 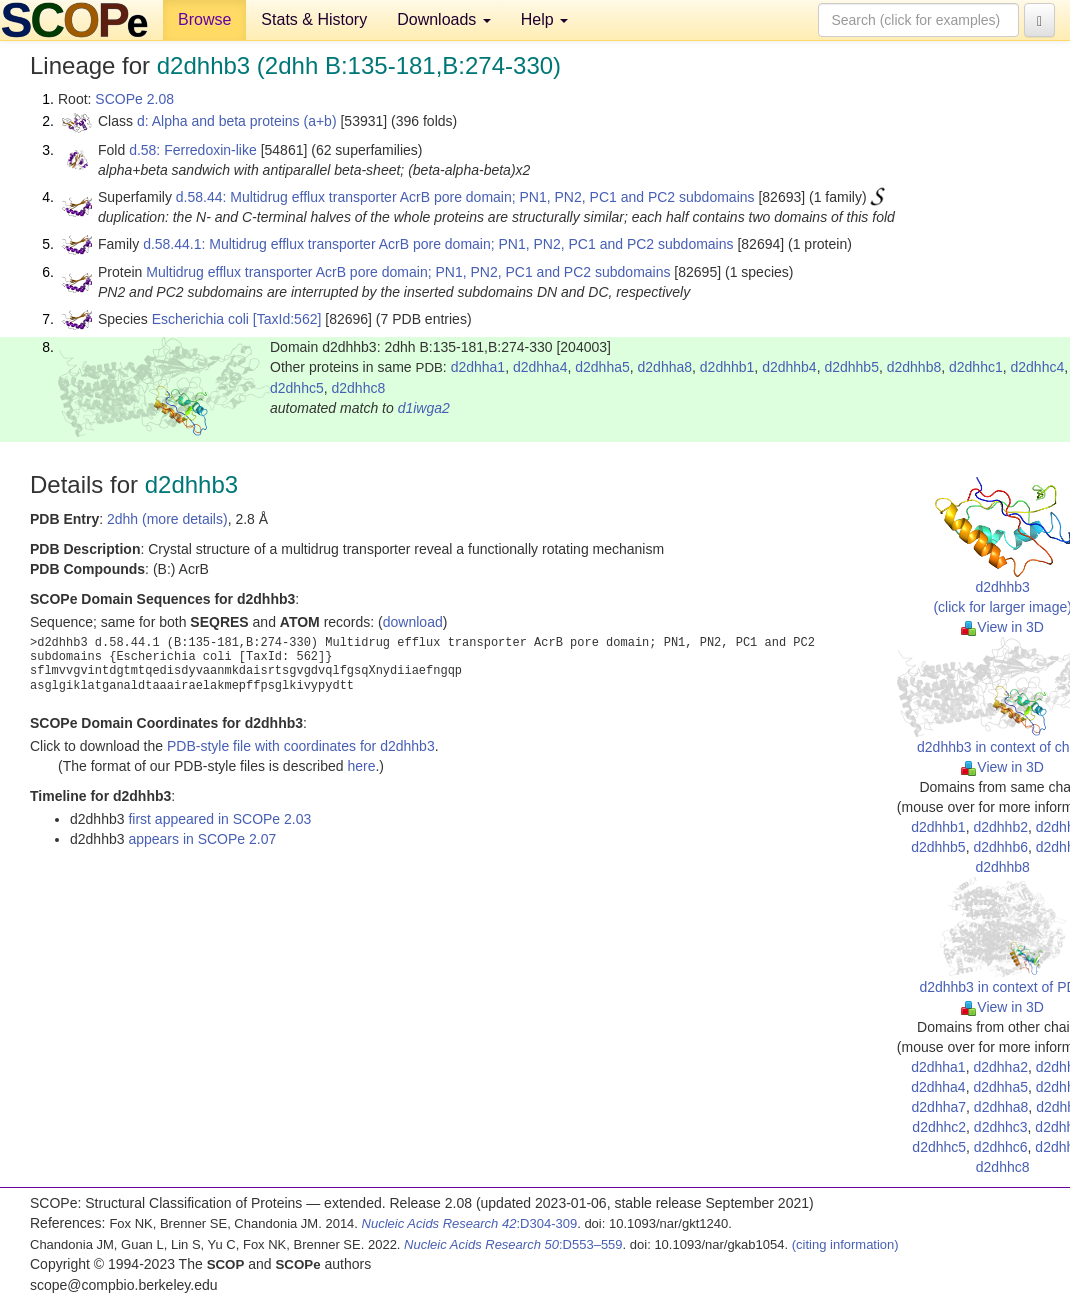 I want to click on Downloads [button], so click(x=444, y=19).